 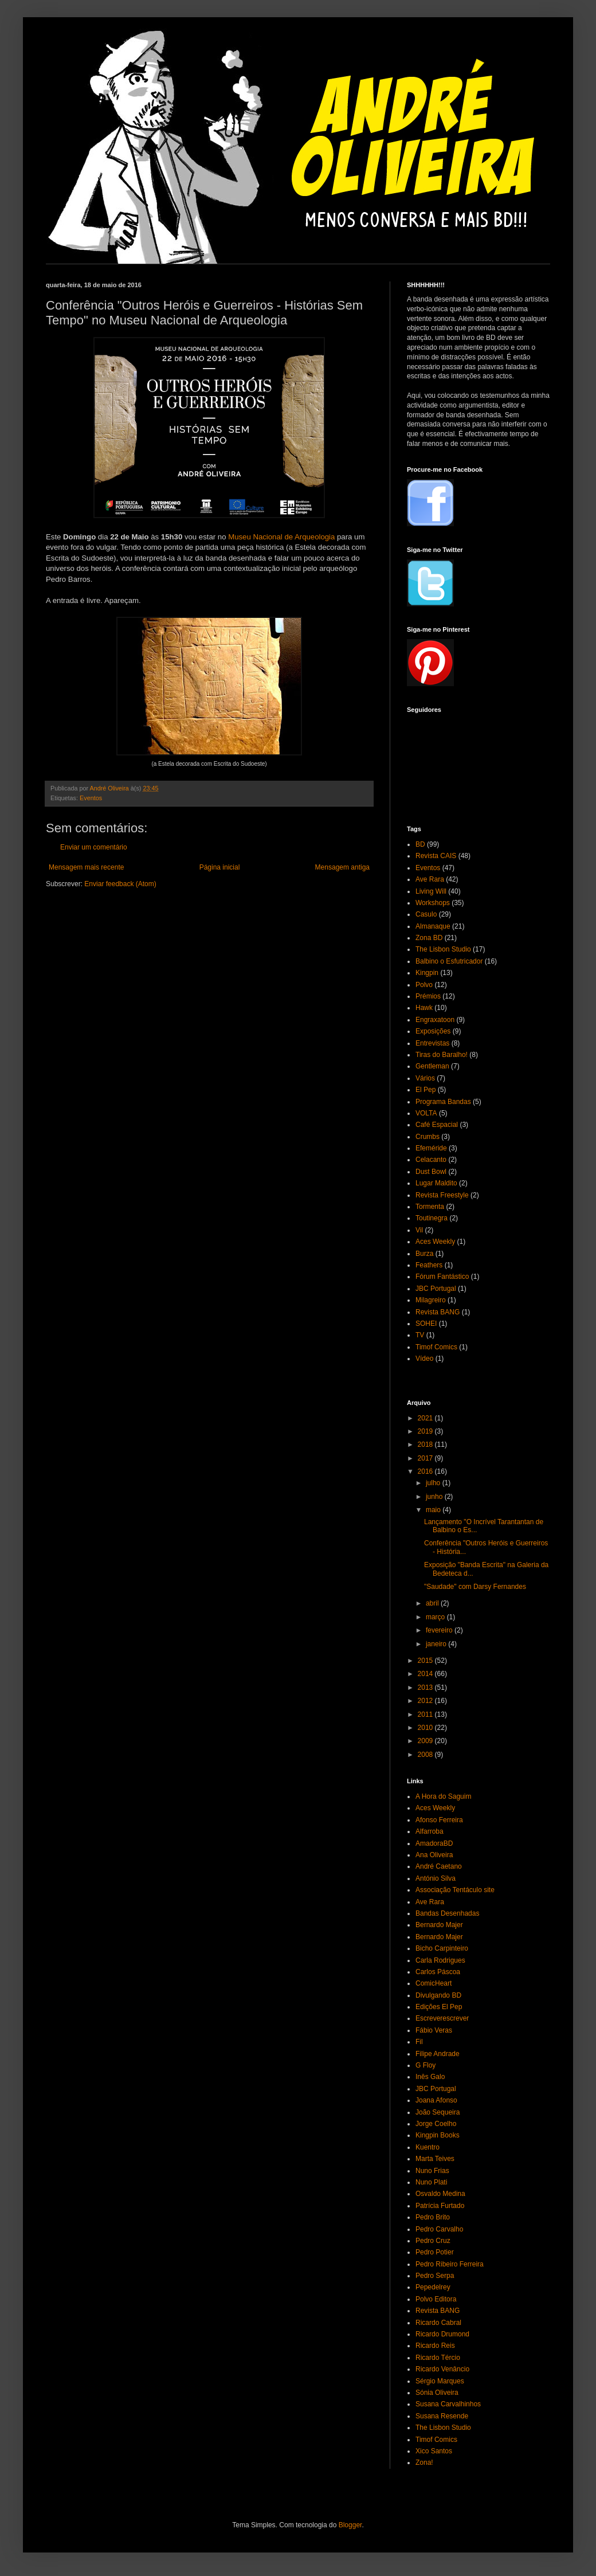 What do you see at coordinates (426, 1431) in the screenshot?
I see `2019` at bounding box center [426, 1431].